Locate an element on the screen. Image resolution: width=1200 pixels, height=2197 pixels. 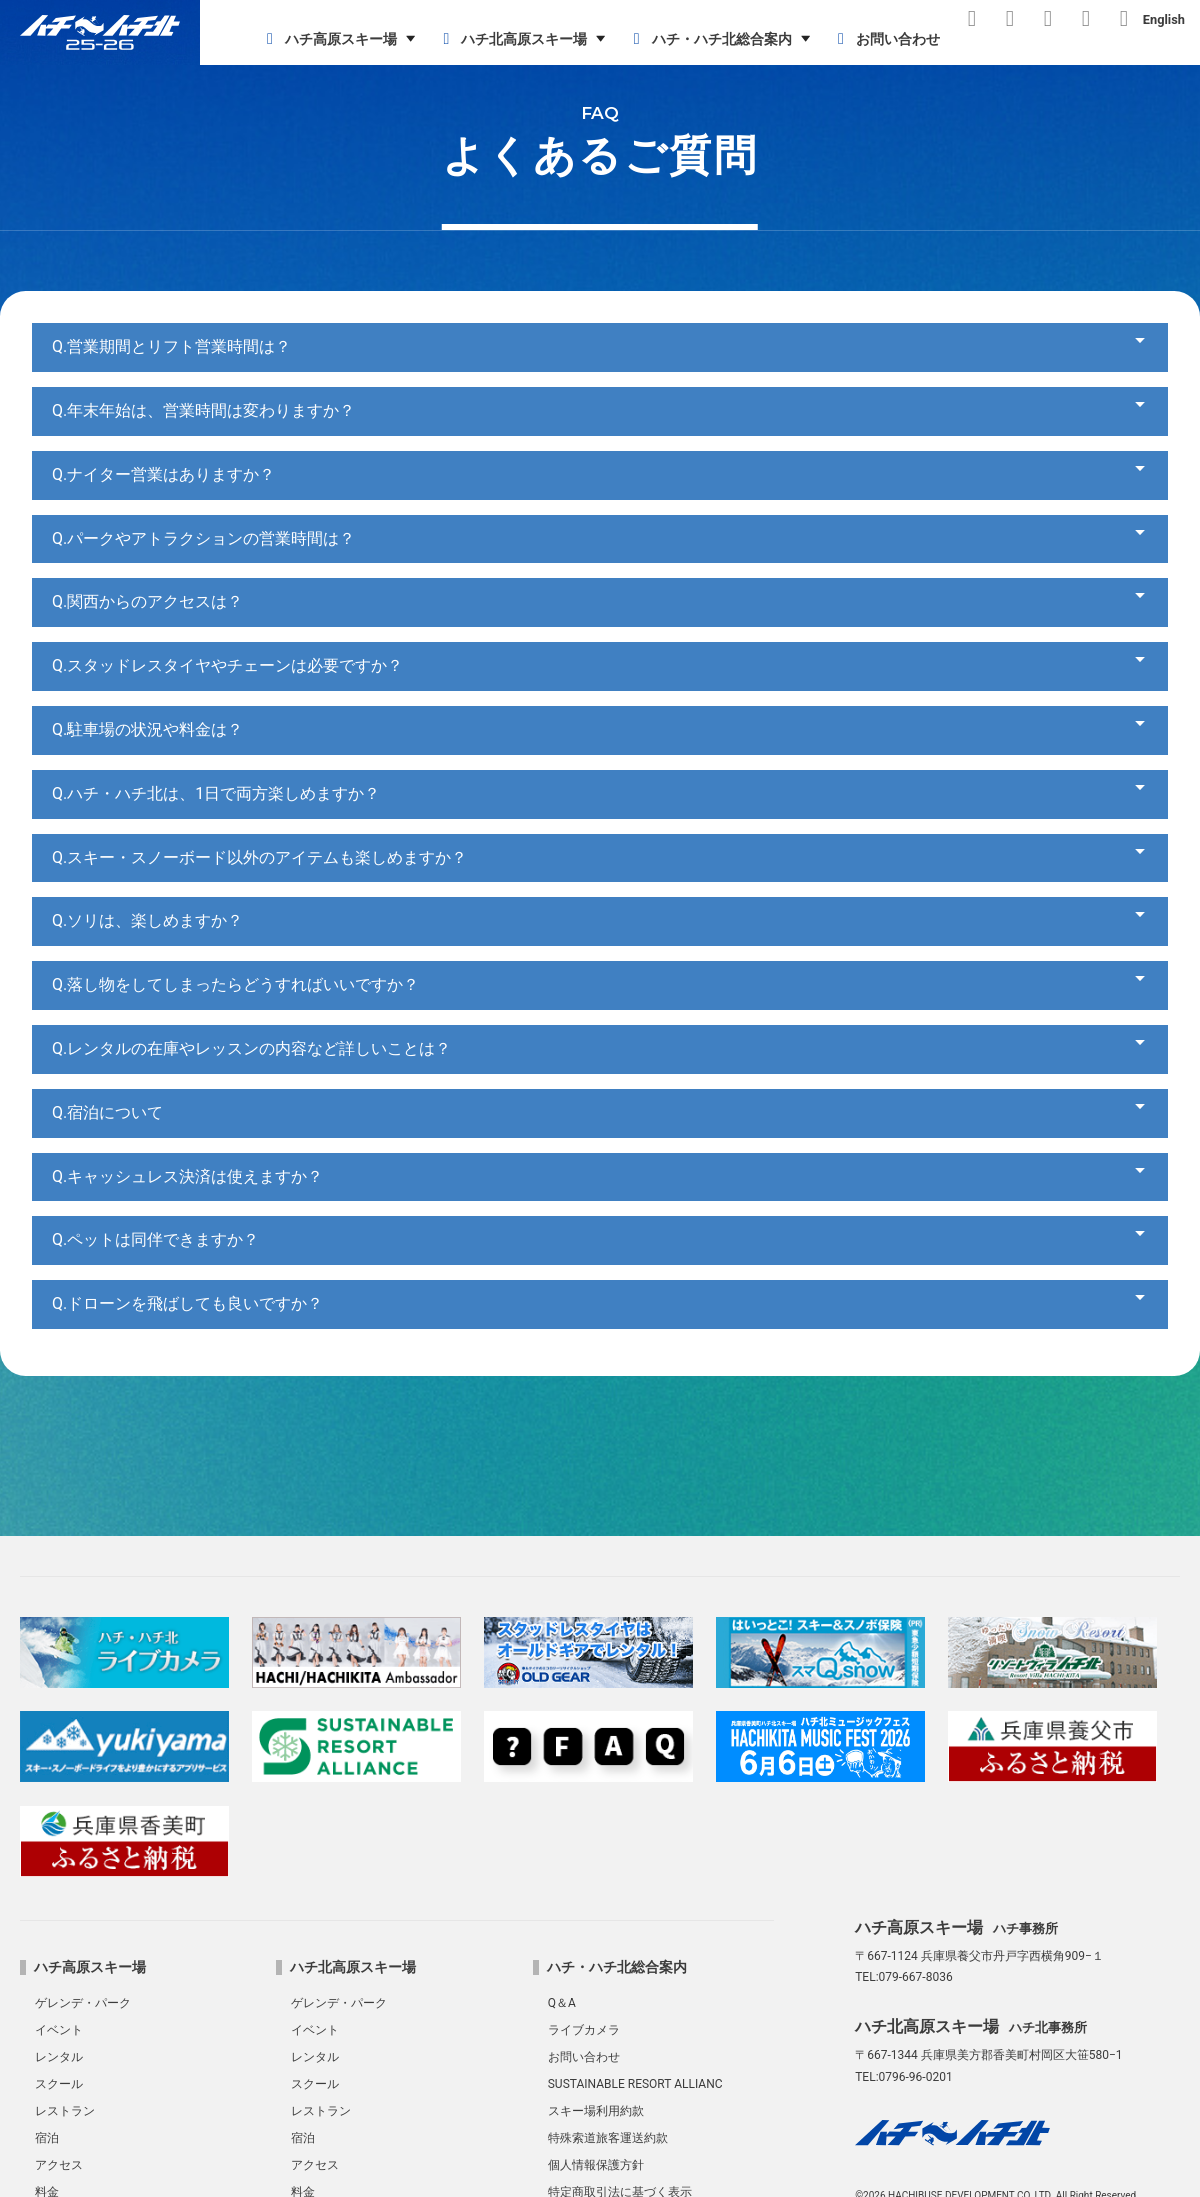
スクール is located at coordinates (59, 2084).